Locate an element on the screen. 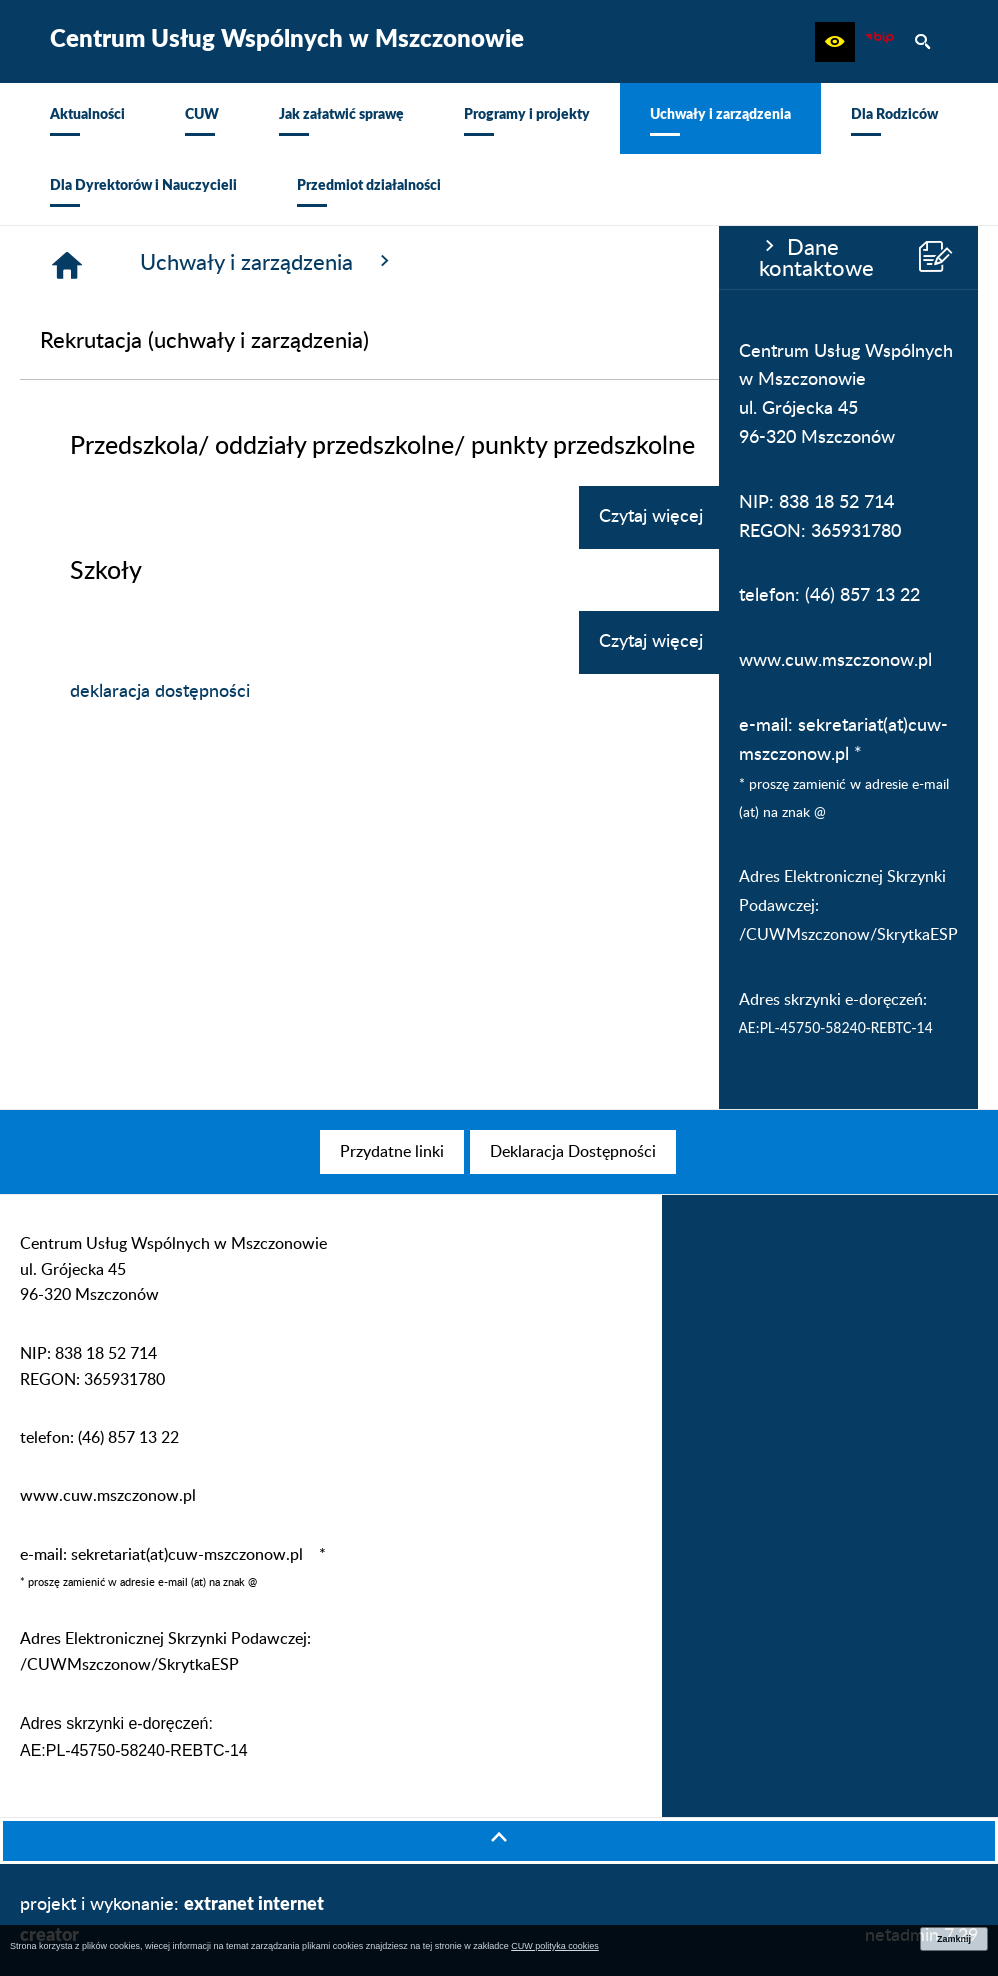  [Strona główna] is located at coordinates (308, 265).